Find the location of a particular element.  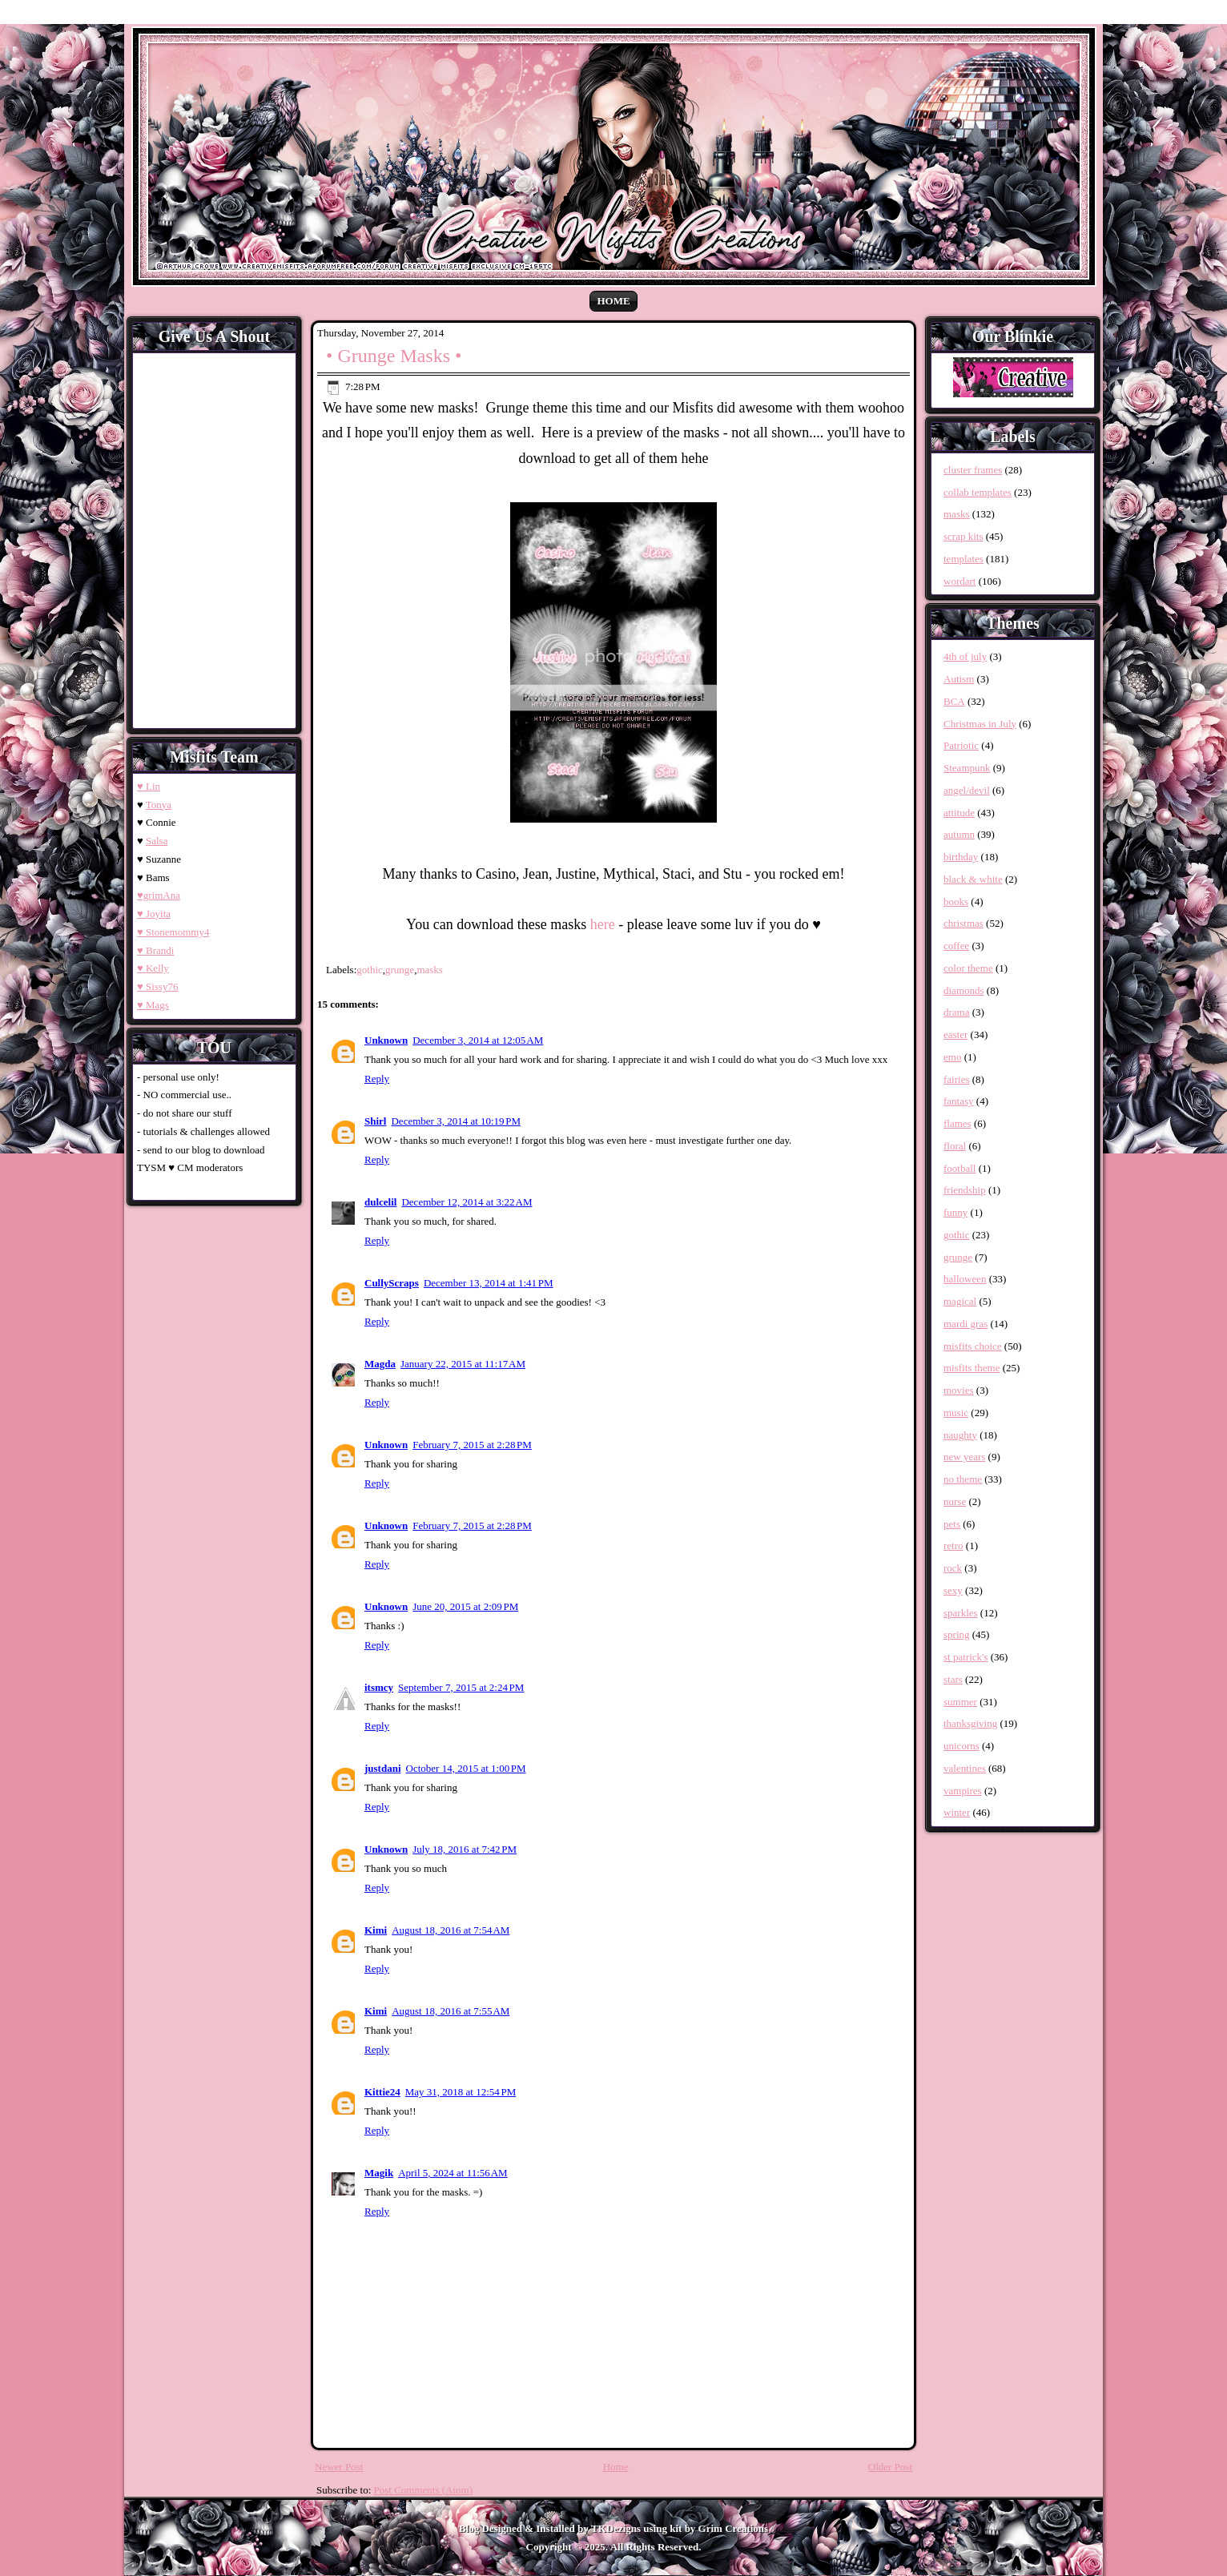

♥ Brandi is located at coordinates (155, 950).